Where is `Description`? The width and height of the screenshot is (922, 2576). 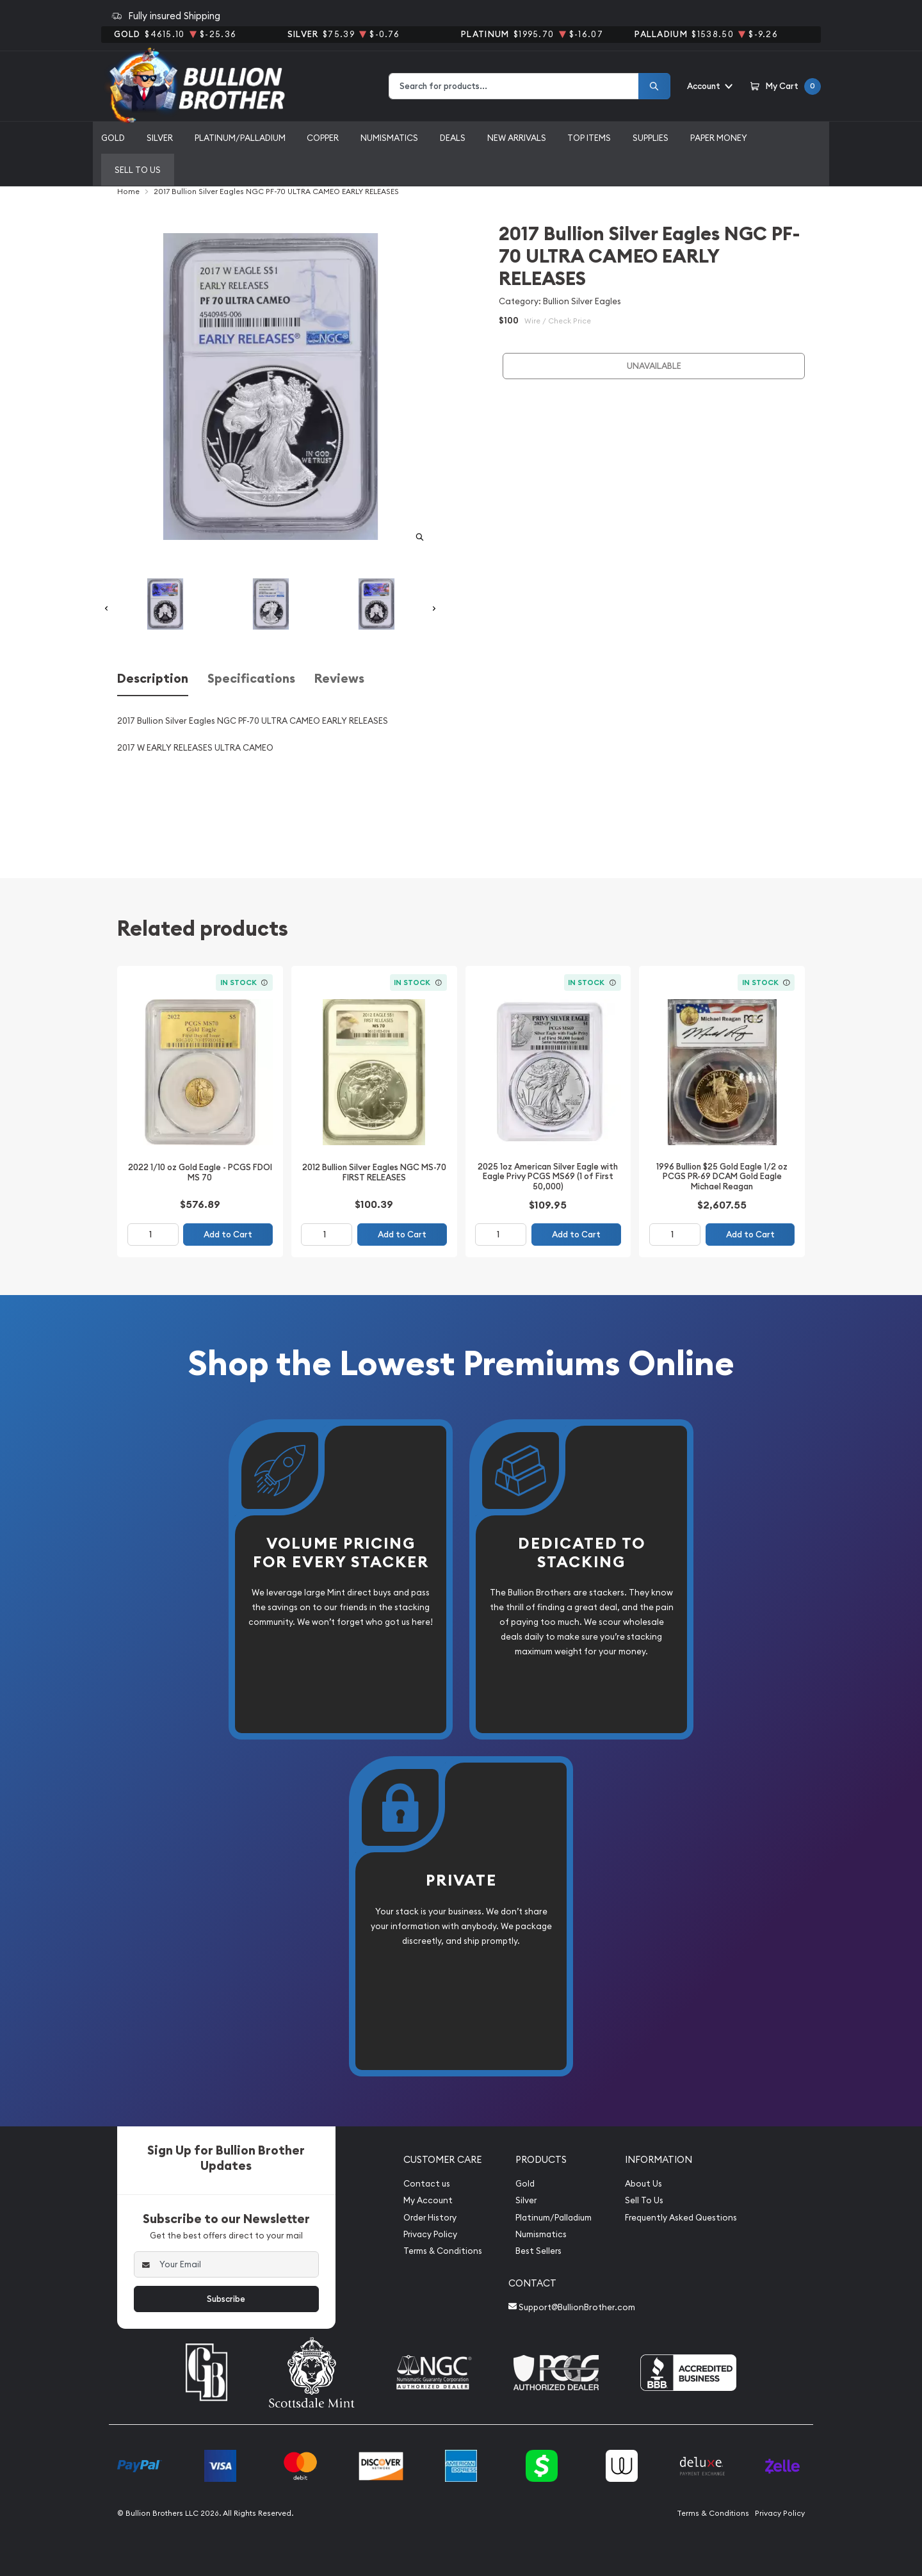
Description is located at coordinates (152, 678).